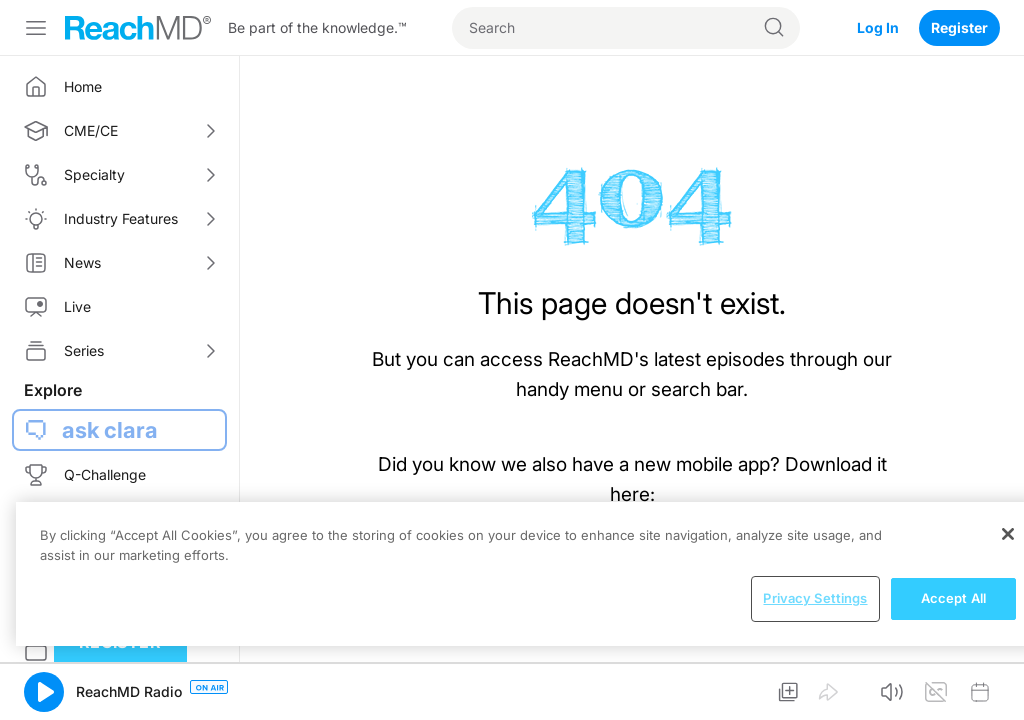 The height and width of the screenshot is (720, 1024). I want to click on Register, so click(959, 27).